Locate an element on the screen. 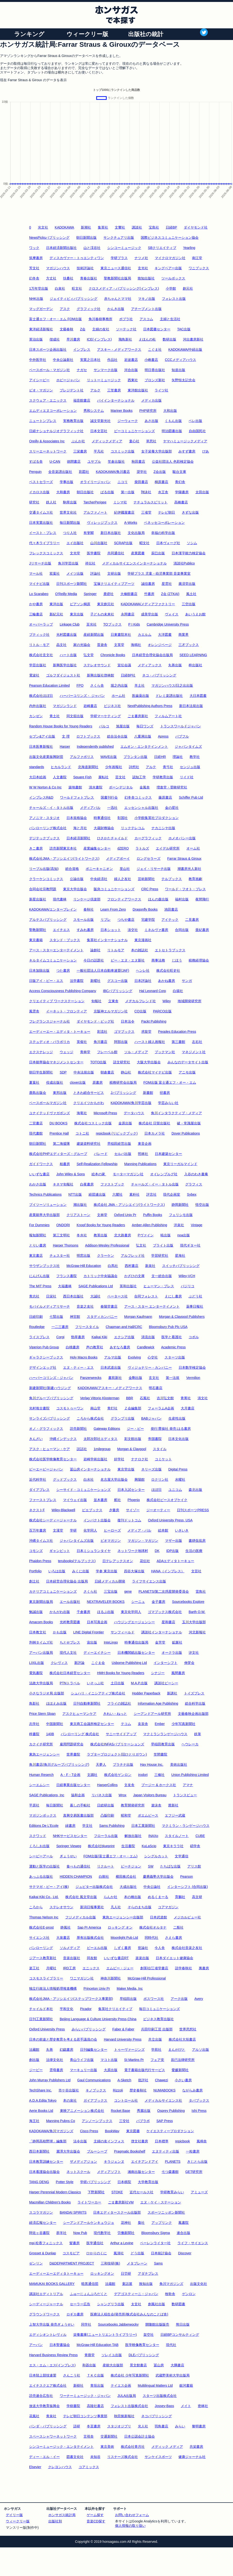  コモンズ is located at coordinates (36, 1551).